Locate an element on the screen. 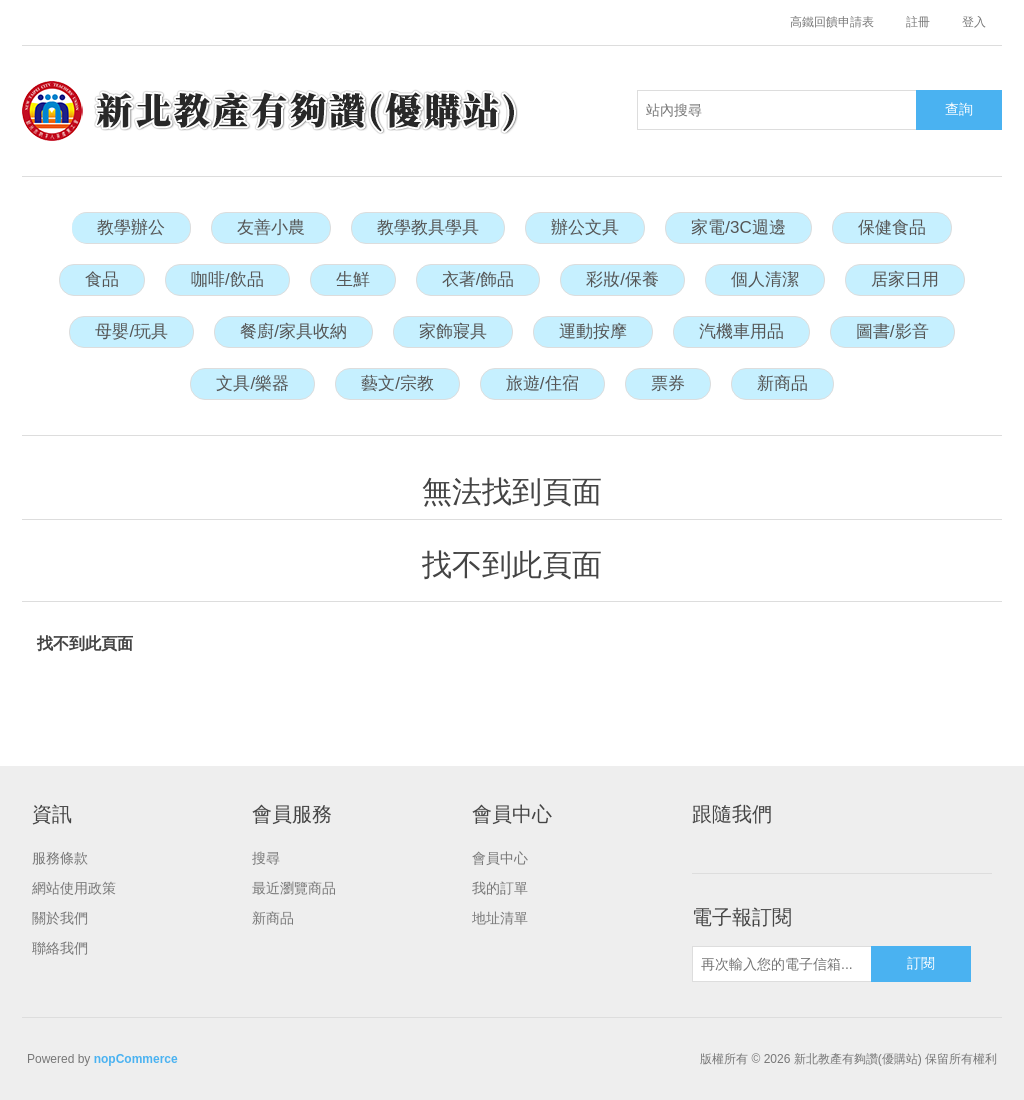 The image size is (1024, 1100). 高鐵回饋申請表 is located at coordinates (832, 22).